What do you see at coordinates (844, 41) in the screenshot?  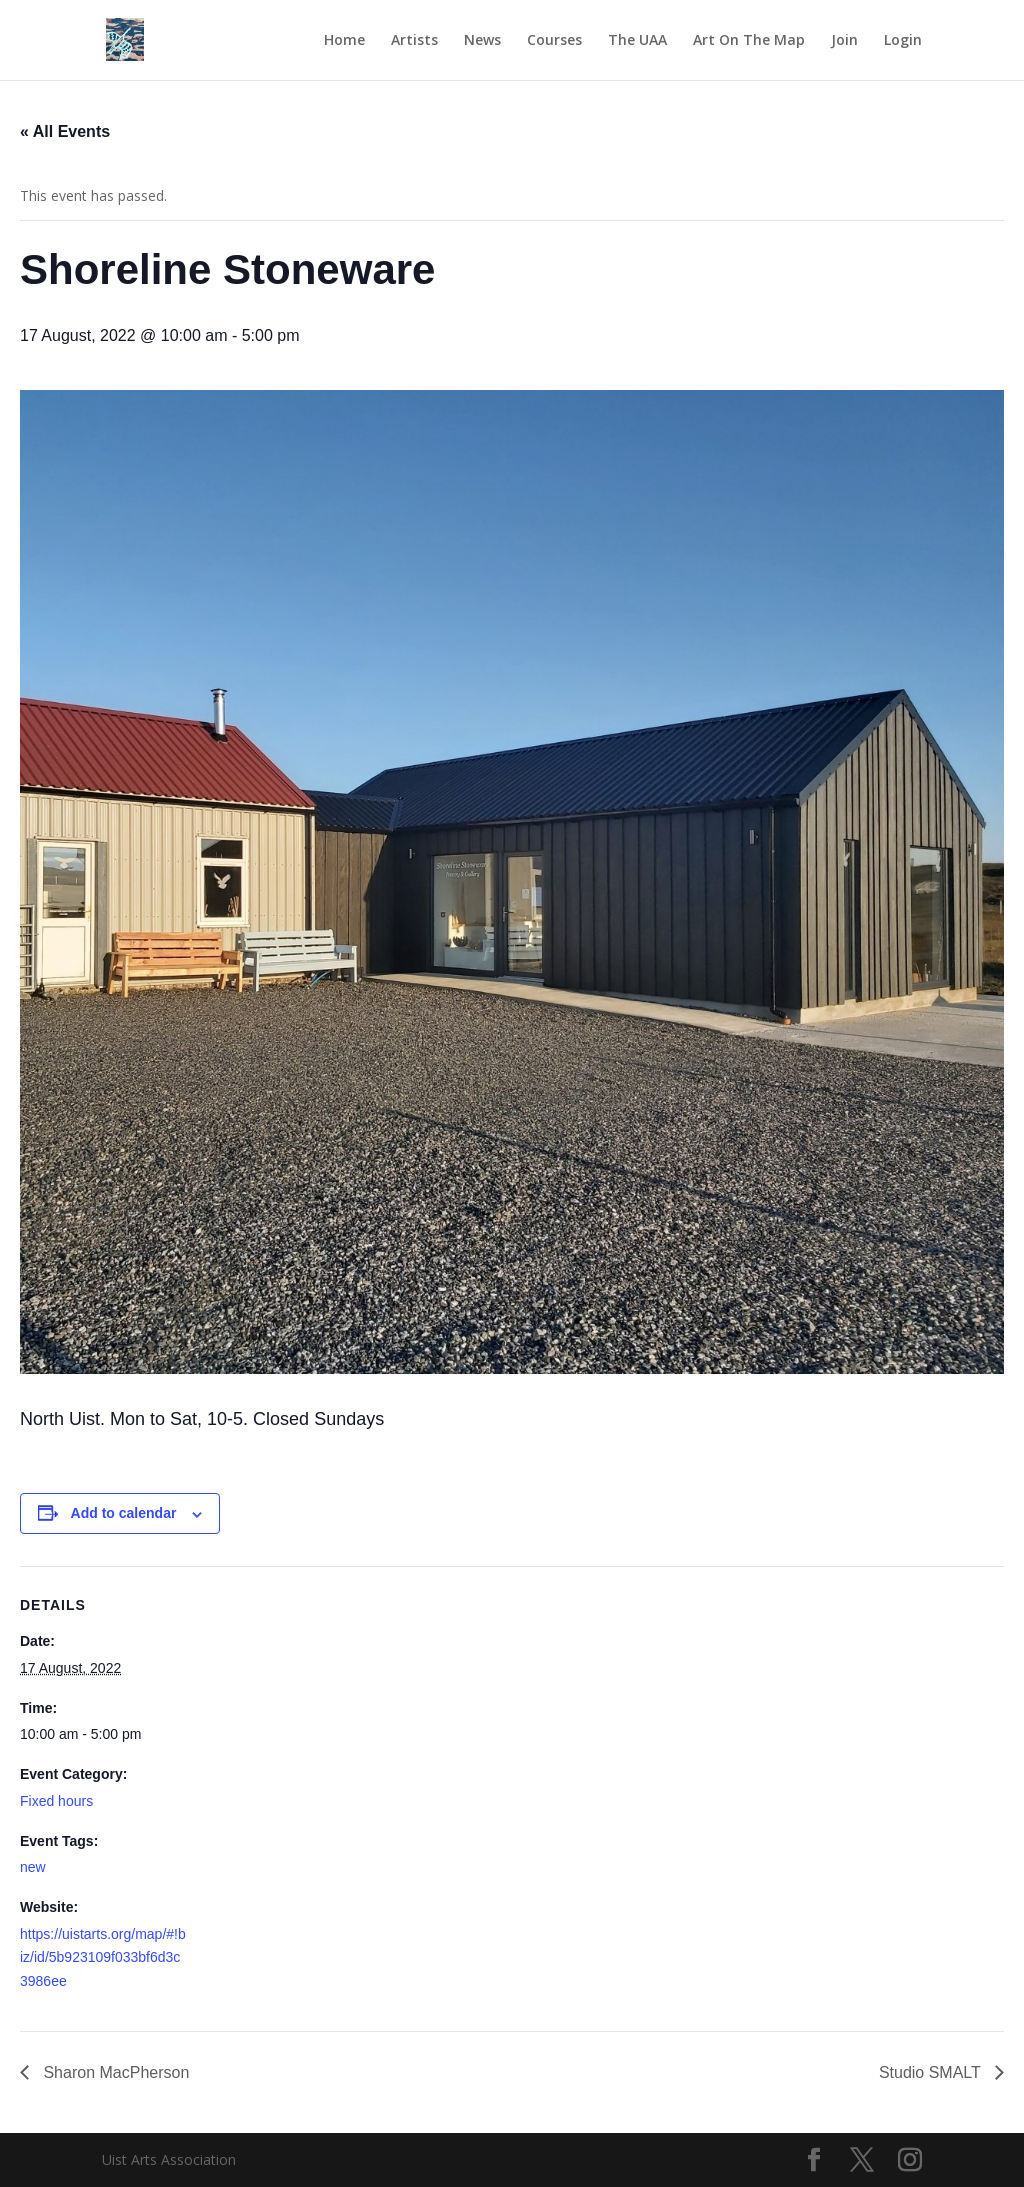 I see `Join` at bounding box center [844, 41].